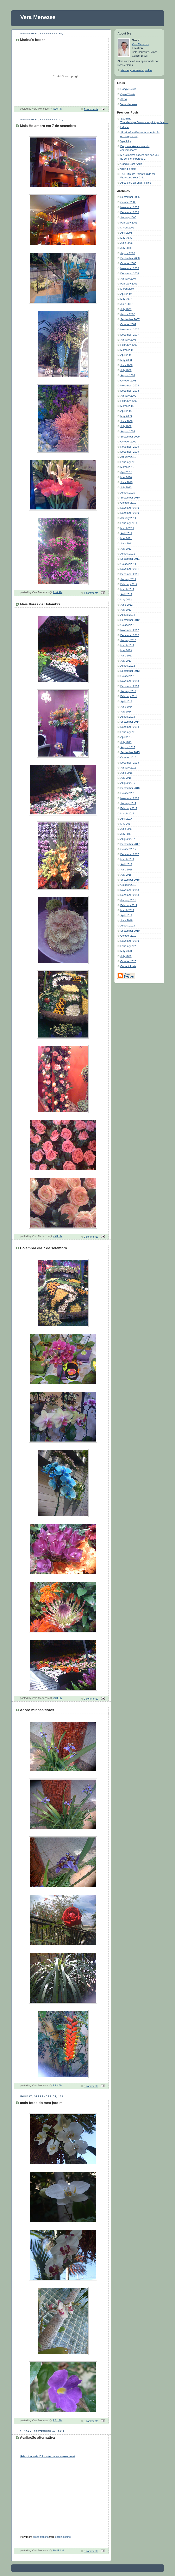 This screenshot has width=175, height=2576. Describe the element at coordinates (130, 930) in the screenshot. I see `September 2019` at that location.